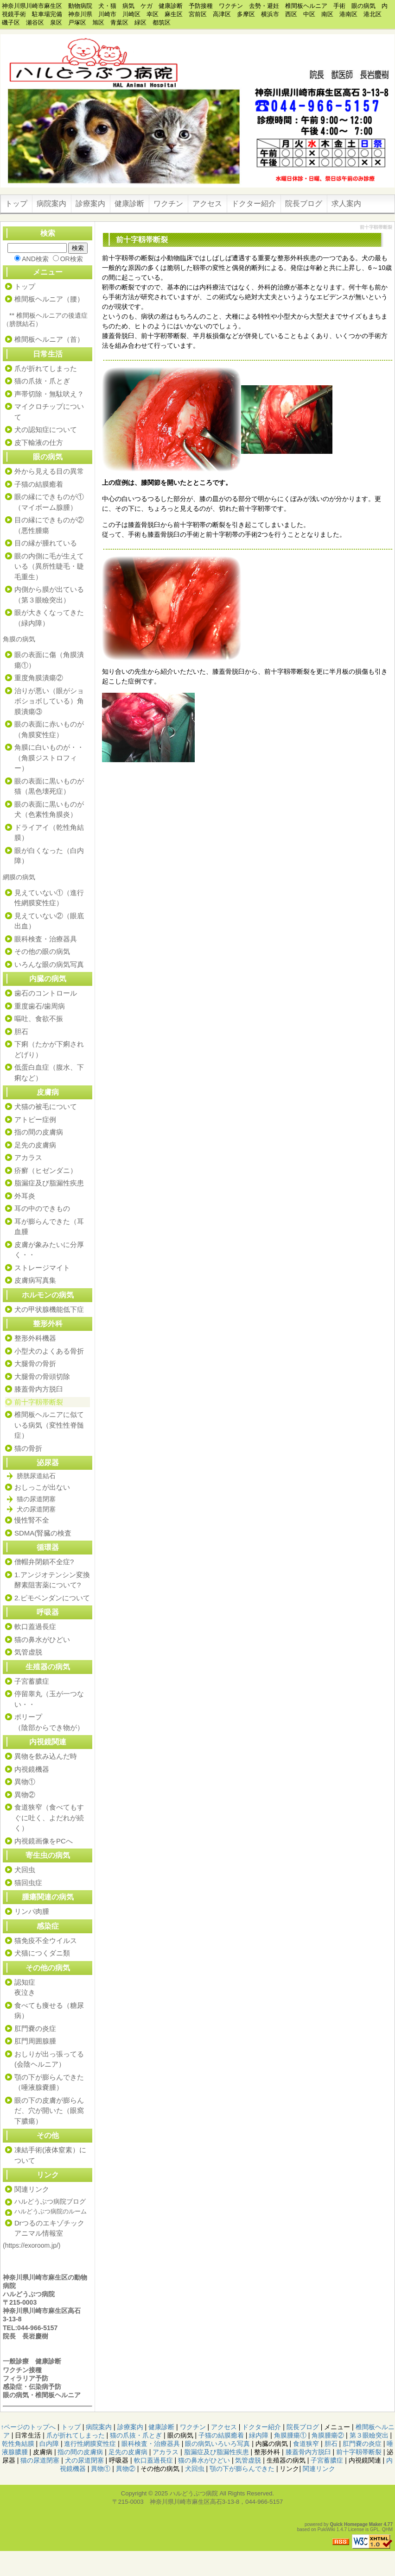 The width and height of the screenshot is (395, 2576). What do you see at coordinates (49, 1424) in the screenshot?
I see `椎間板ヘルニアに似ている病気（変性性脊髄症）` at bounding box center [49, 1424].